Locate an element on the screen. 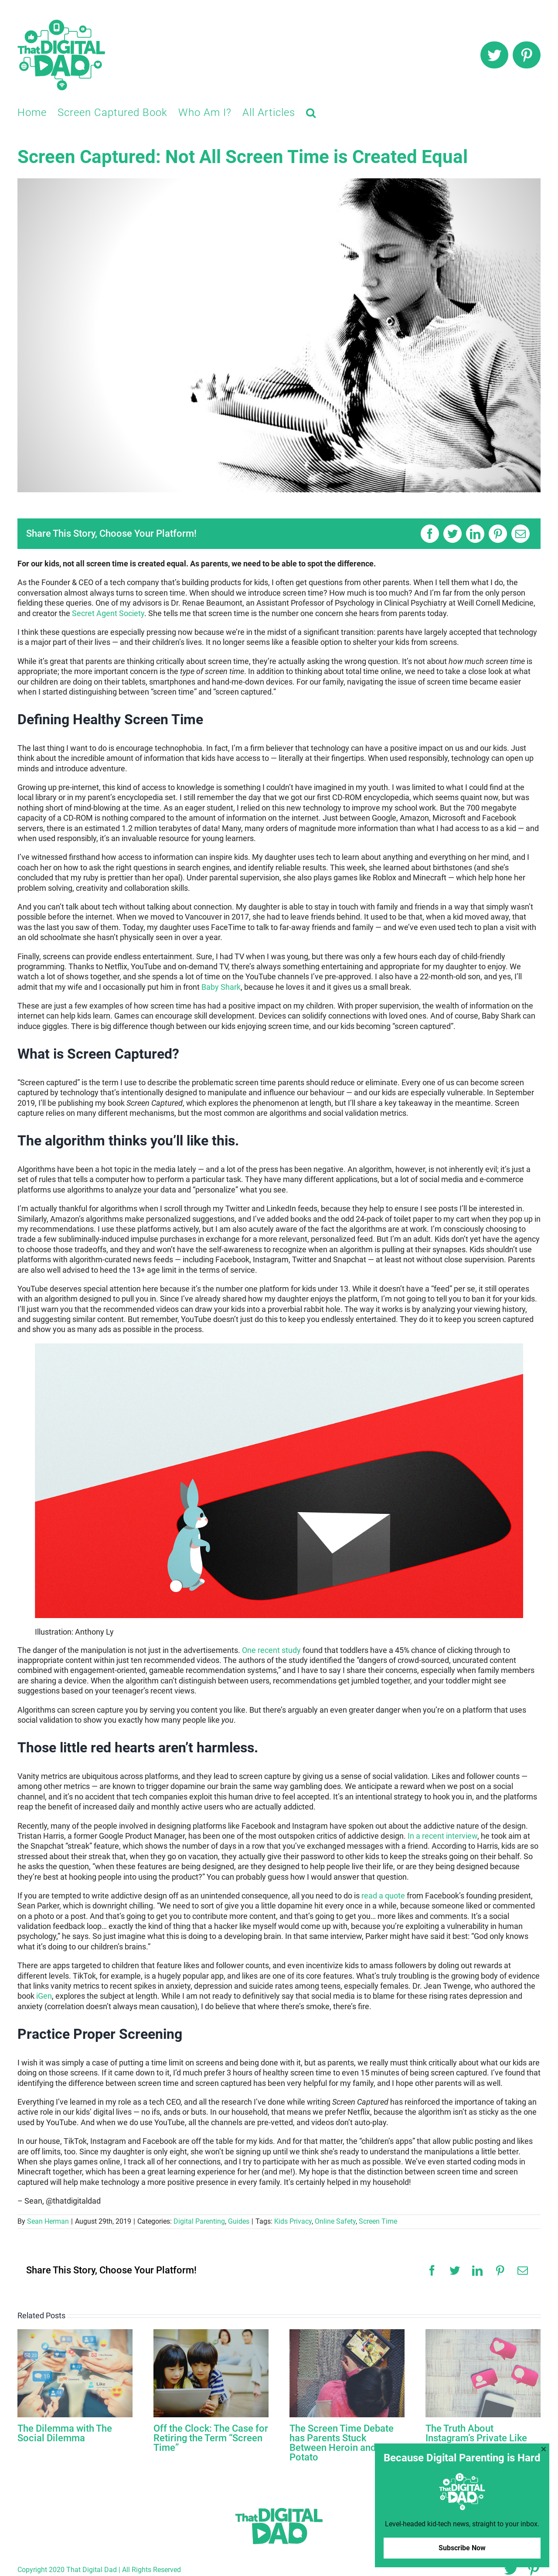  [LinkedIn] is located at coordinates (475, 533).